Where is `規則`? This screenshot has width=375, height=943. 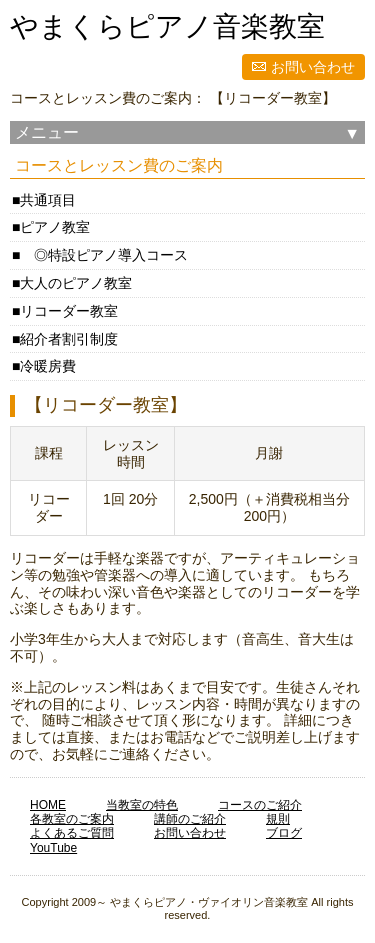
規則 is located at coordinates (278, 819).